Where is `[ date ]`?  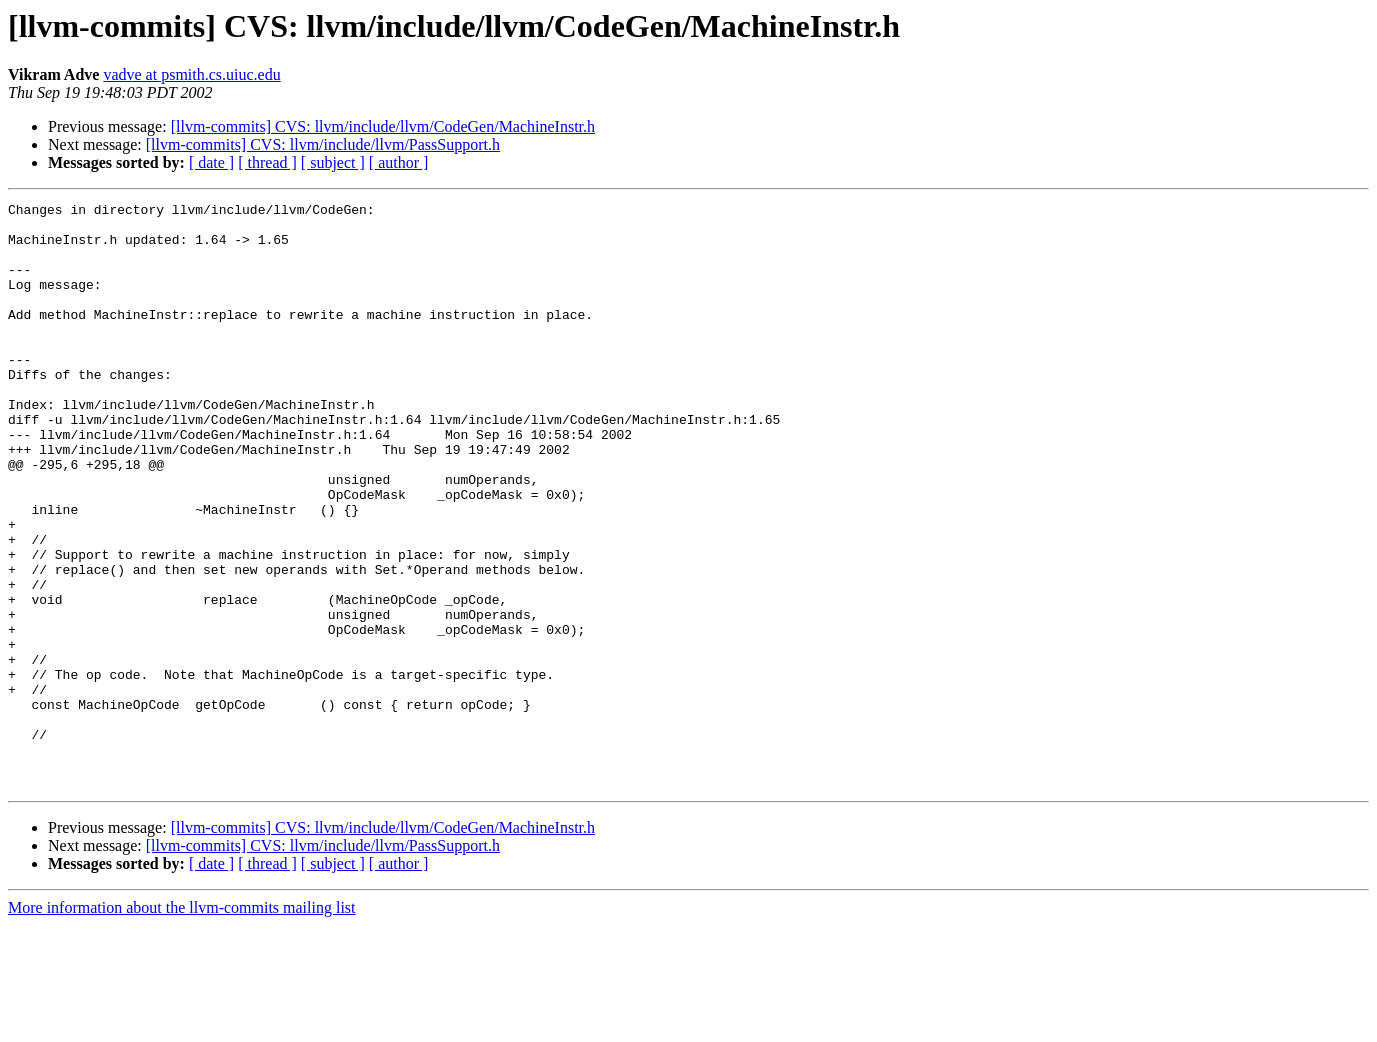 [ date ] is located at coordinates (211, 162).